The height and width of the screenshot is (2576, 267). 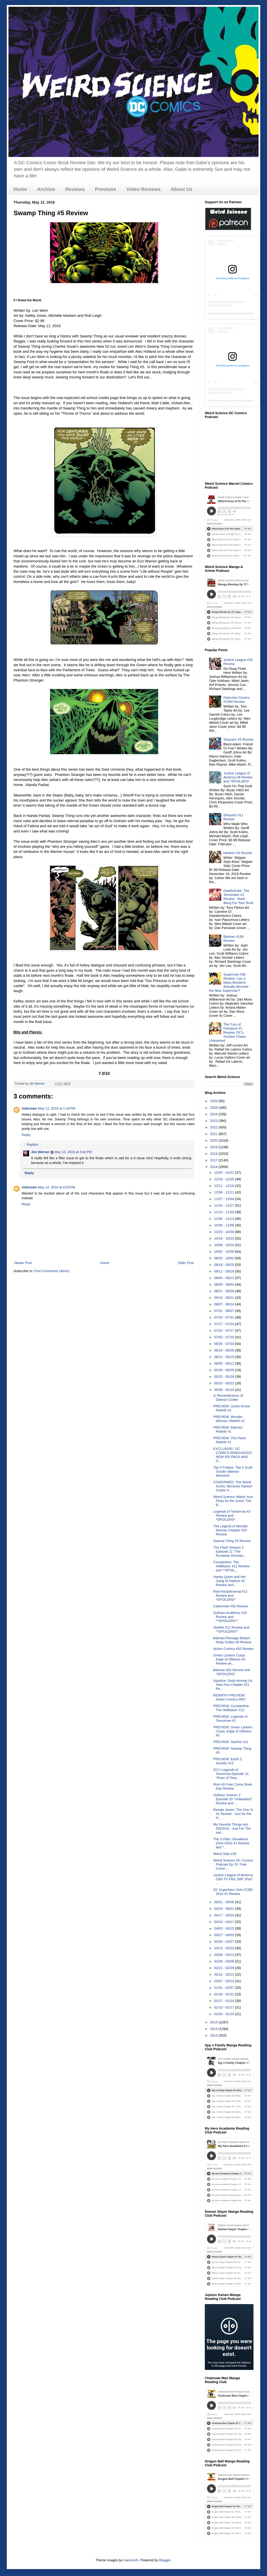 I want to click on 08/14 - 08/21, so click(x=224, y=1297).